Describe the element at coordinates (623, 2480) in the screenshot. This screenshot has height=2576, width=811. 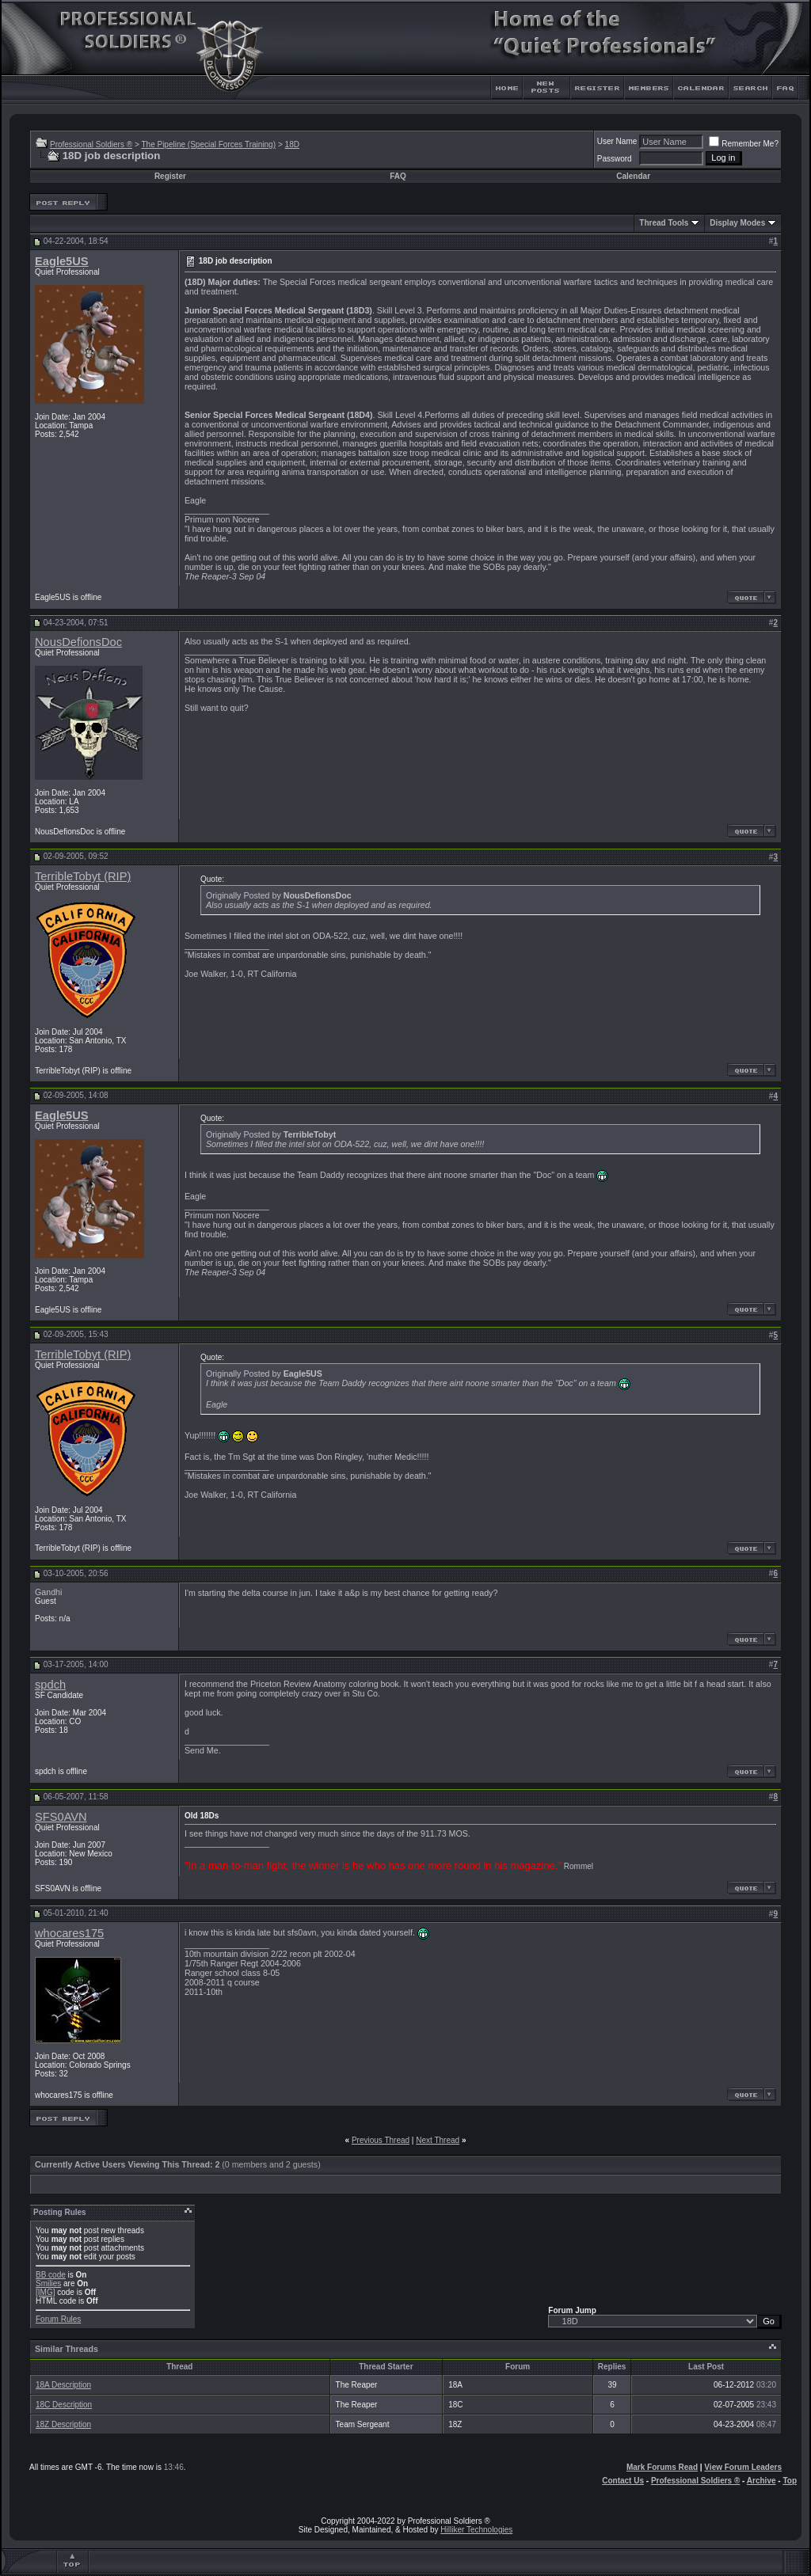
I see `Contact Us` at that location.